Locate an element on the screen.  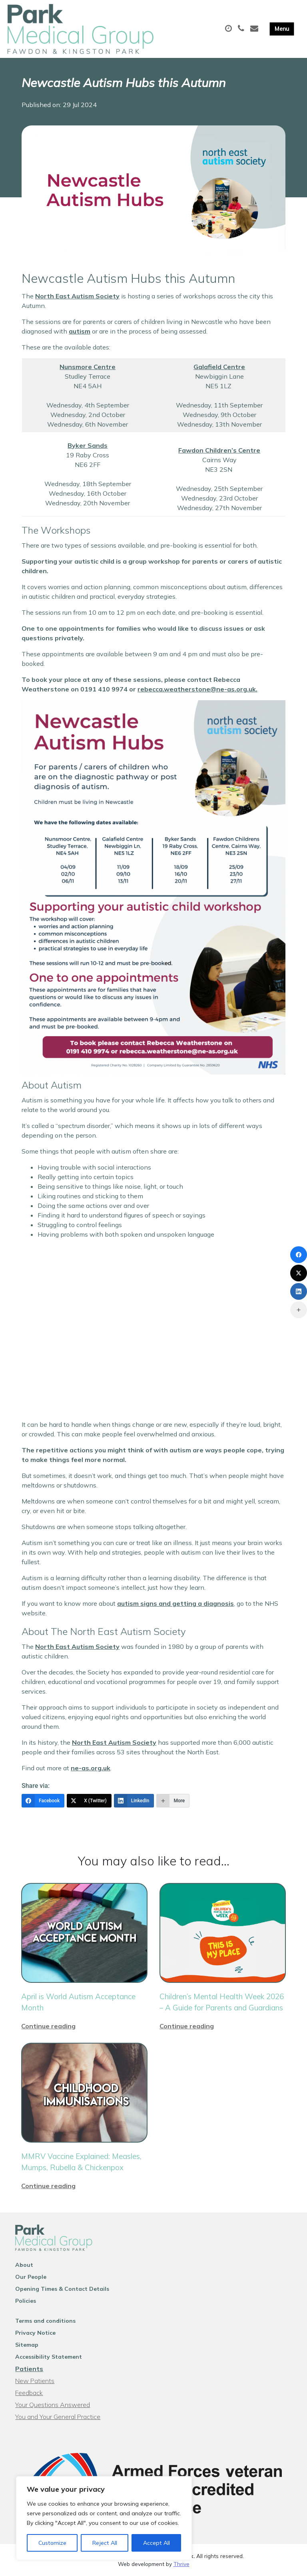
Our People is located at coordinates (30, 2276).